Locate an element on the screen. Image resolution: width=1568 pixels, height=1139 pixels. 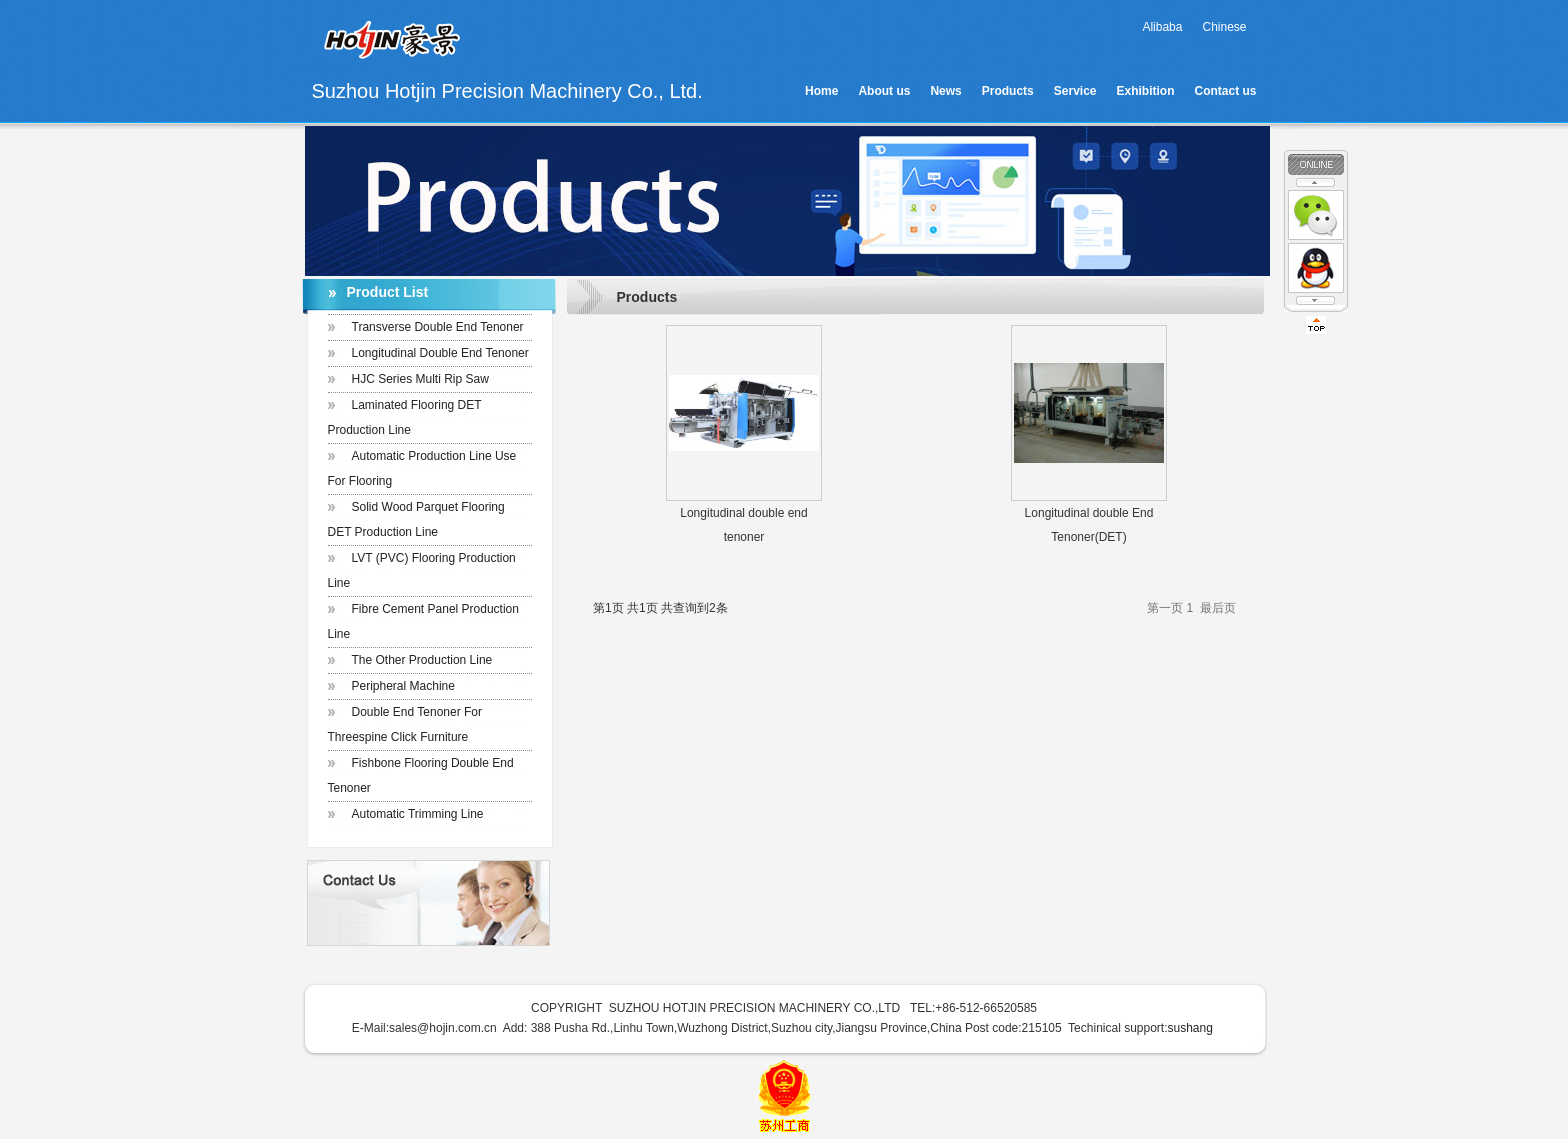
Longitudinal Double End Tenoner is located at coordinates (440, 353).